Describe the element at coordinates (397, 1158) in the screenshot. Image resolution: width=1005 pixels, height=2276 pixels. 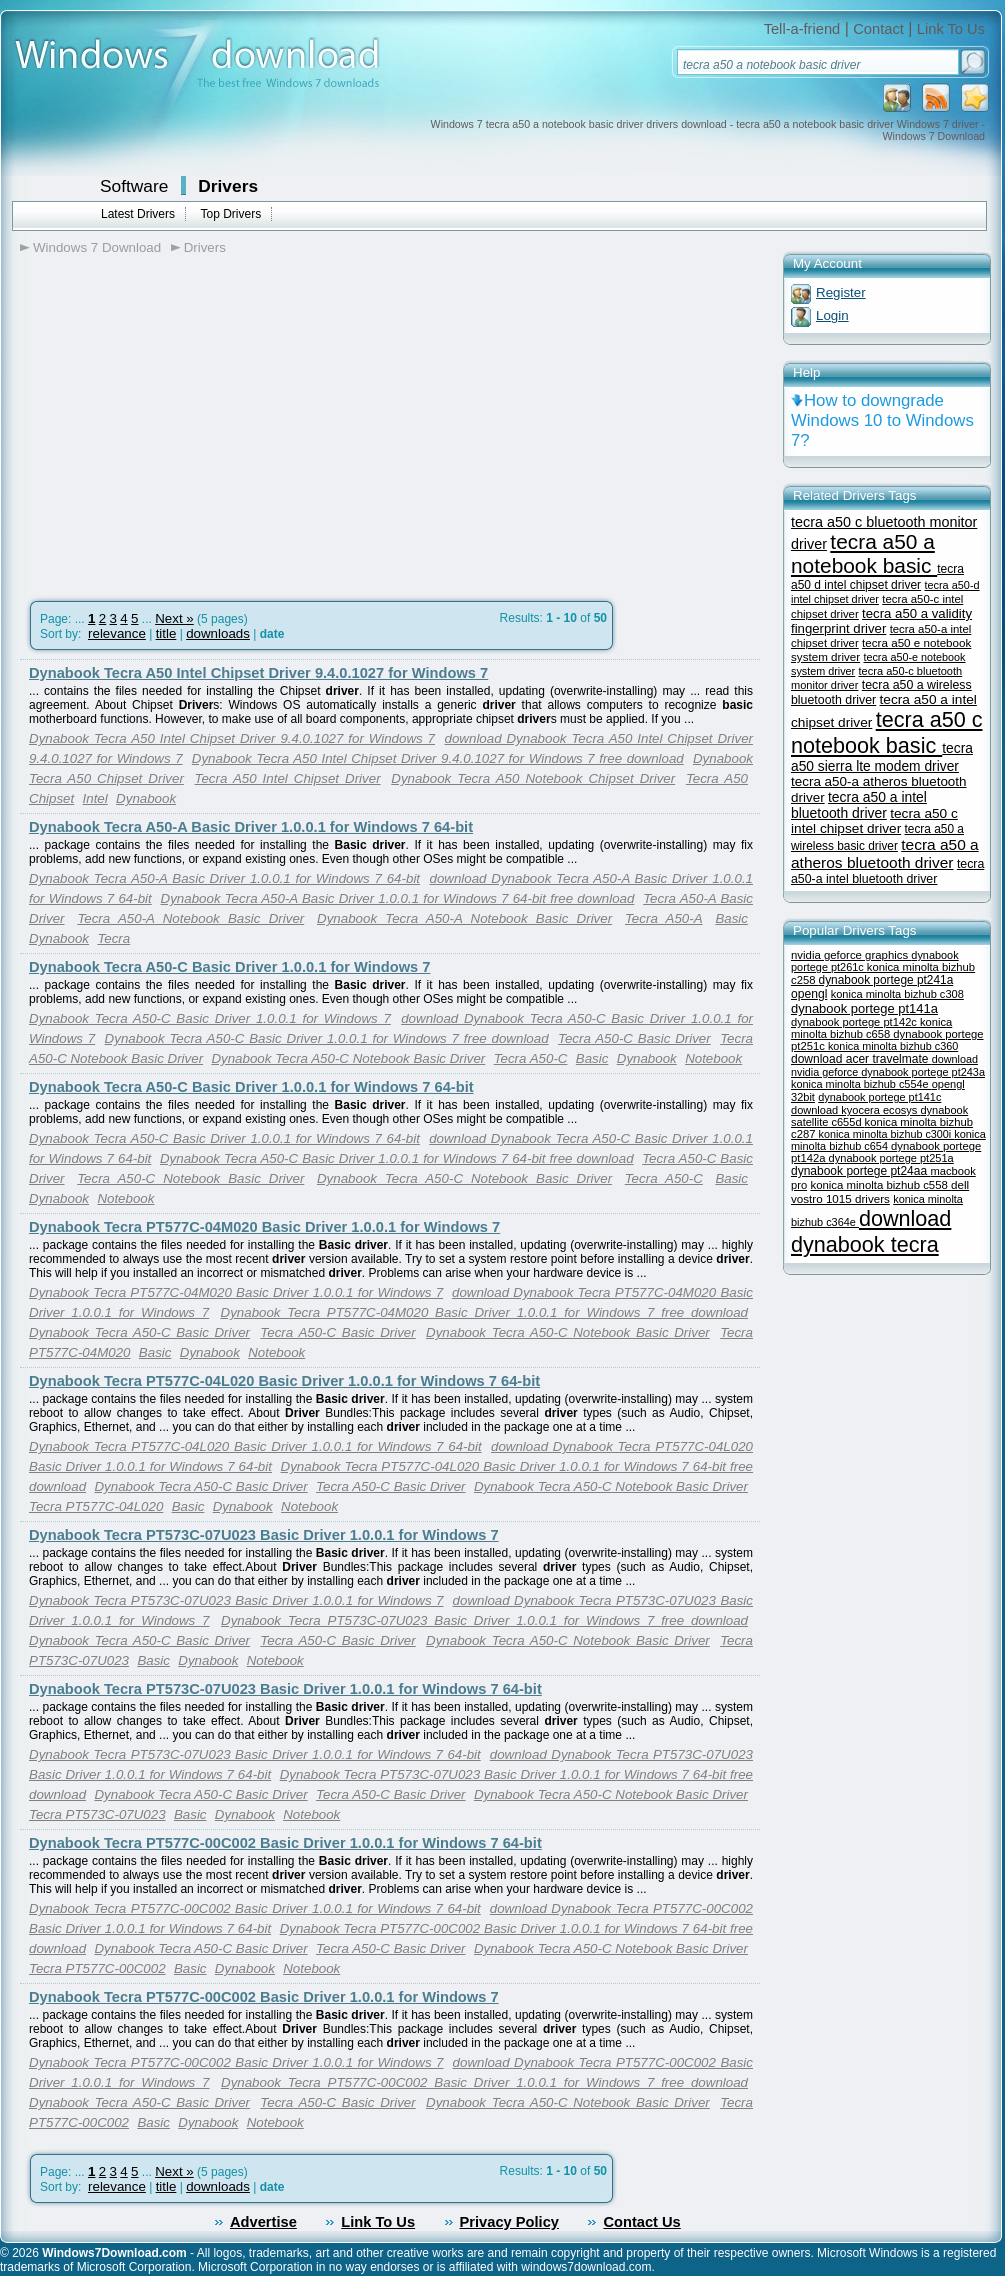
I see `Dynabook Tecra A50-C Basic Driver 1.0.0.1 for Windows 7 64-bit free download` at that location.